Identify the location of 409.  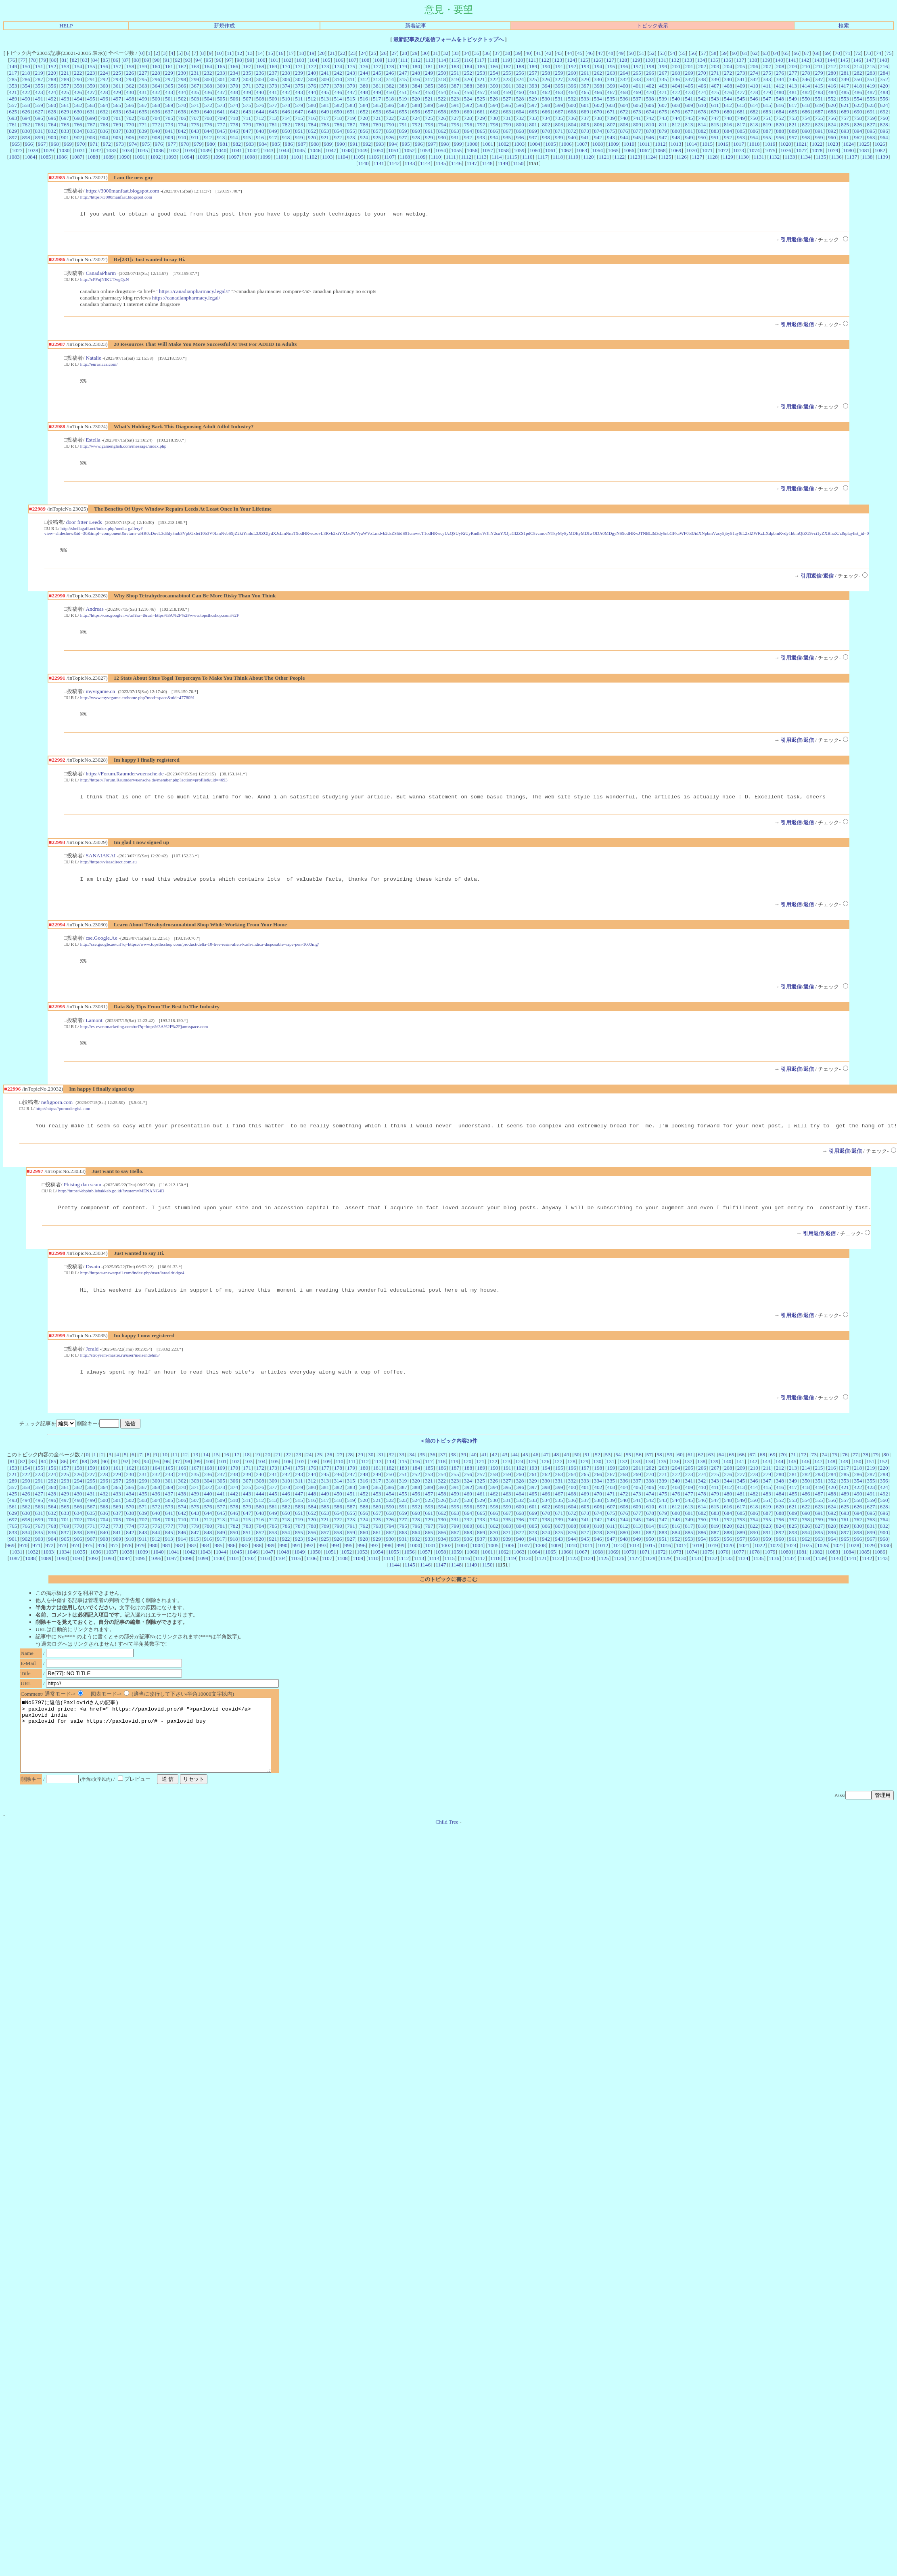
(741, 86).